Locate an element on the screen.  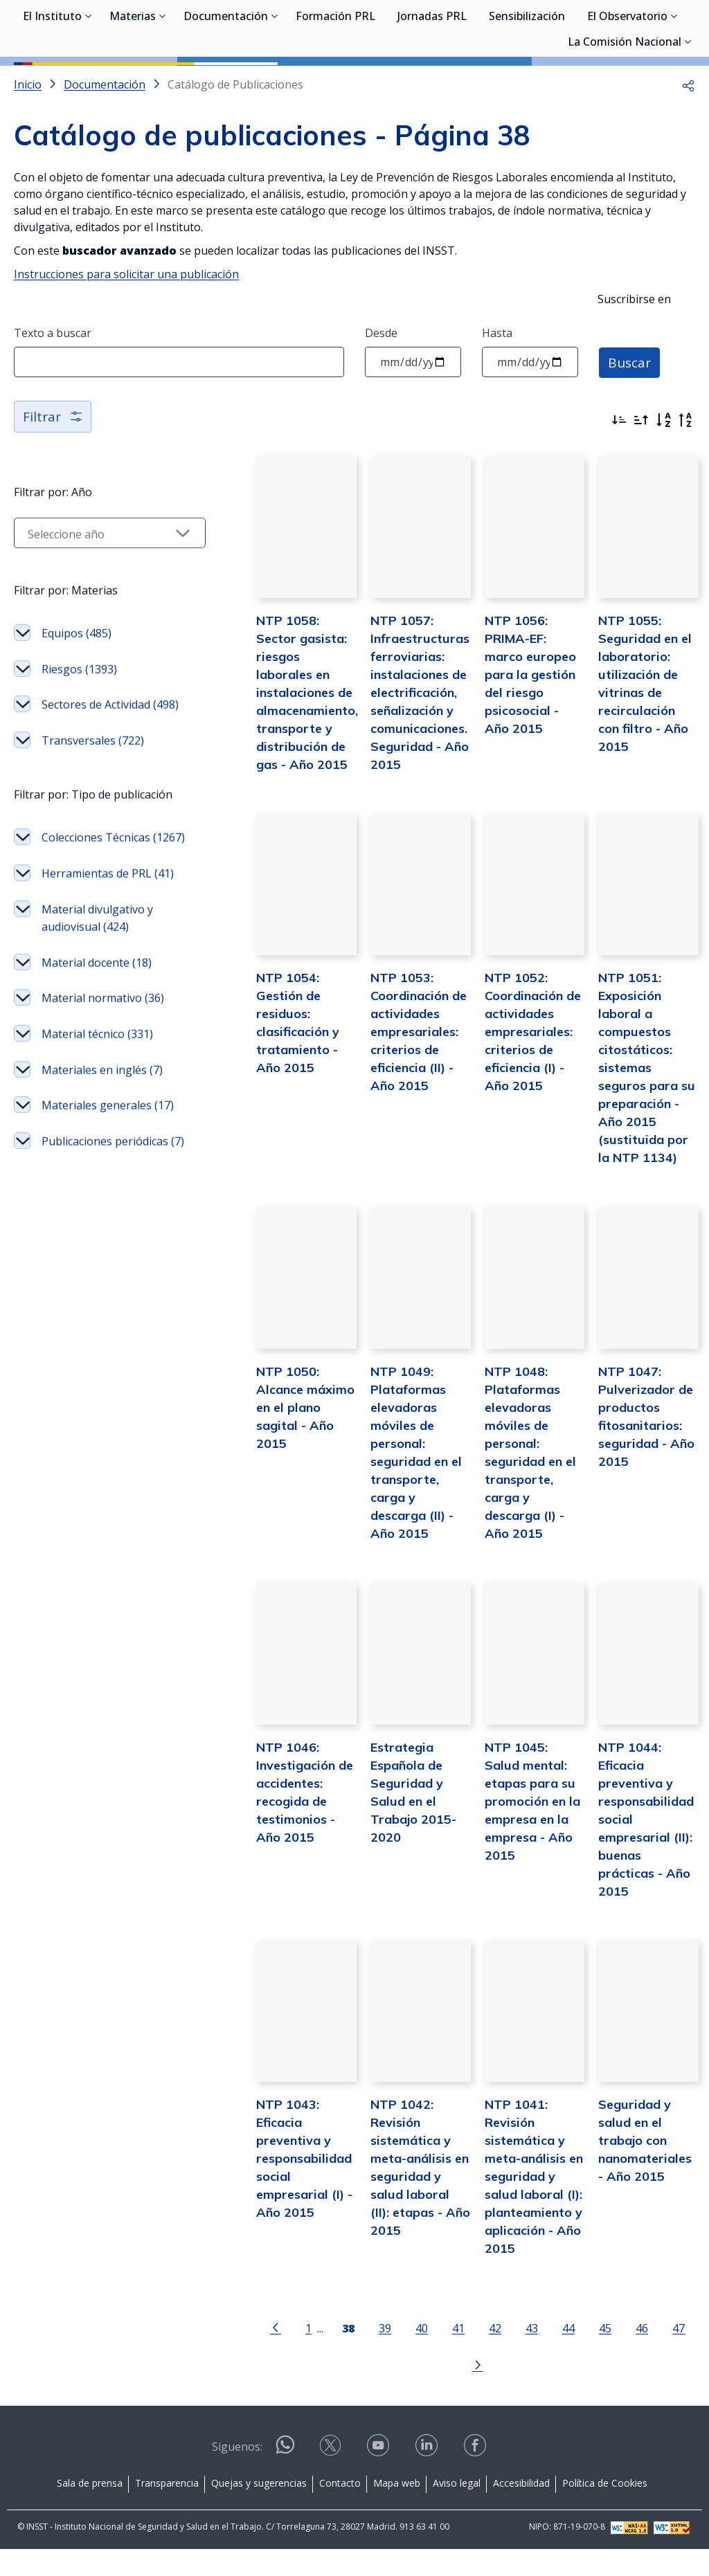
NTP 1052: Coordinación de actividades empresariales: criterios de eficiencia (I) - Año 2015 is located at coordinates (519, 1122).